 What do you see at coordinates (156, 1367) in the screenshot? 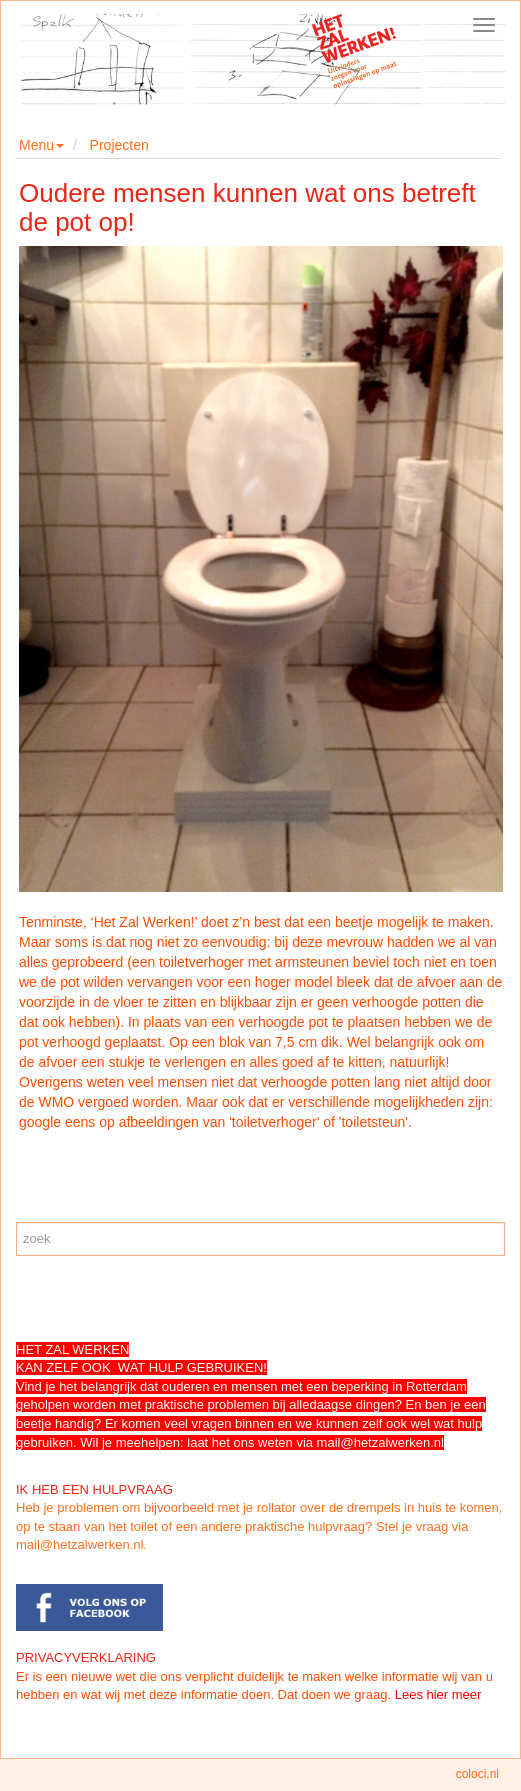
I see `ZELF OOK WAT HULP GEBRUIKEN!` at bounding box center [156, 1367].